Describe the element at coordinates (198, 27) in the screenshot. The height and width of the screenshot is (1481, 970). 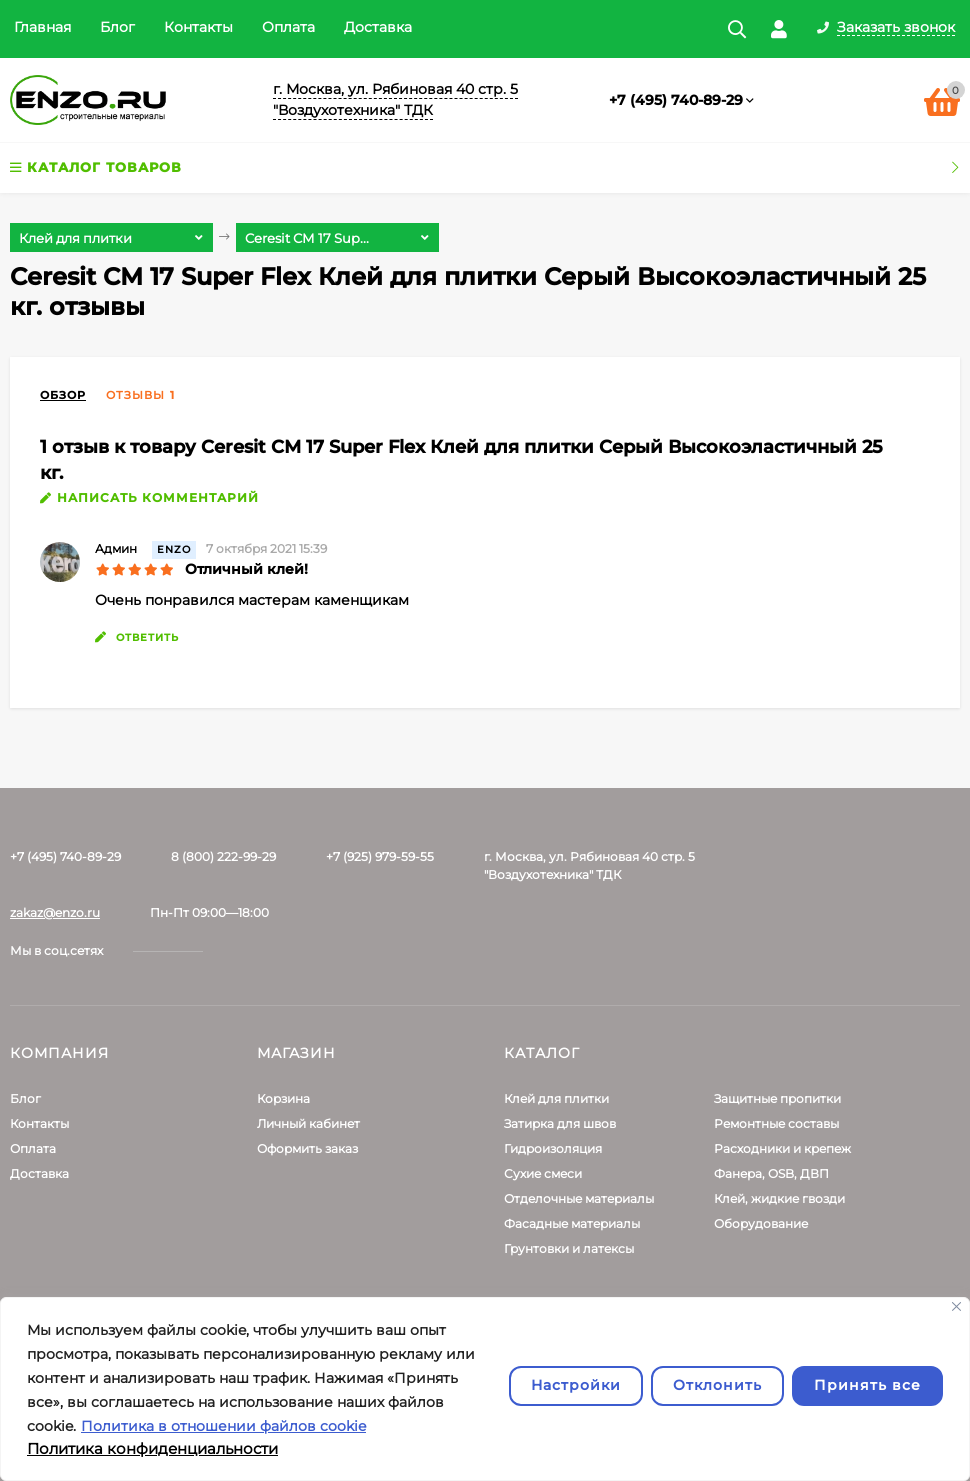
I see `Контакты` at that location.